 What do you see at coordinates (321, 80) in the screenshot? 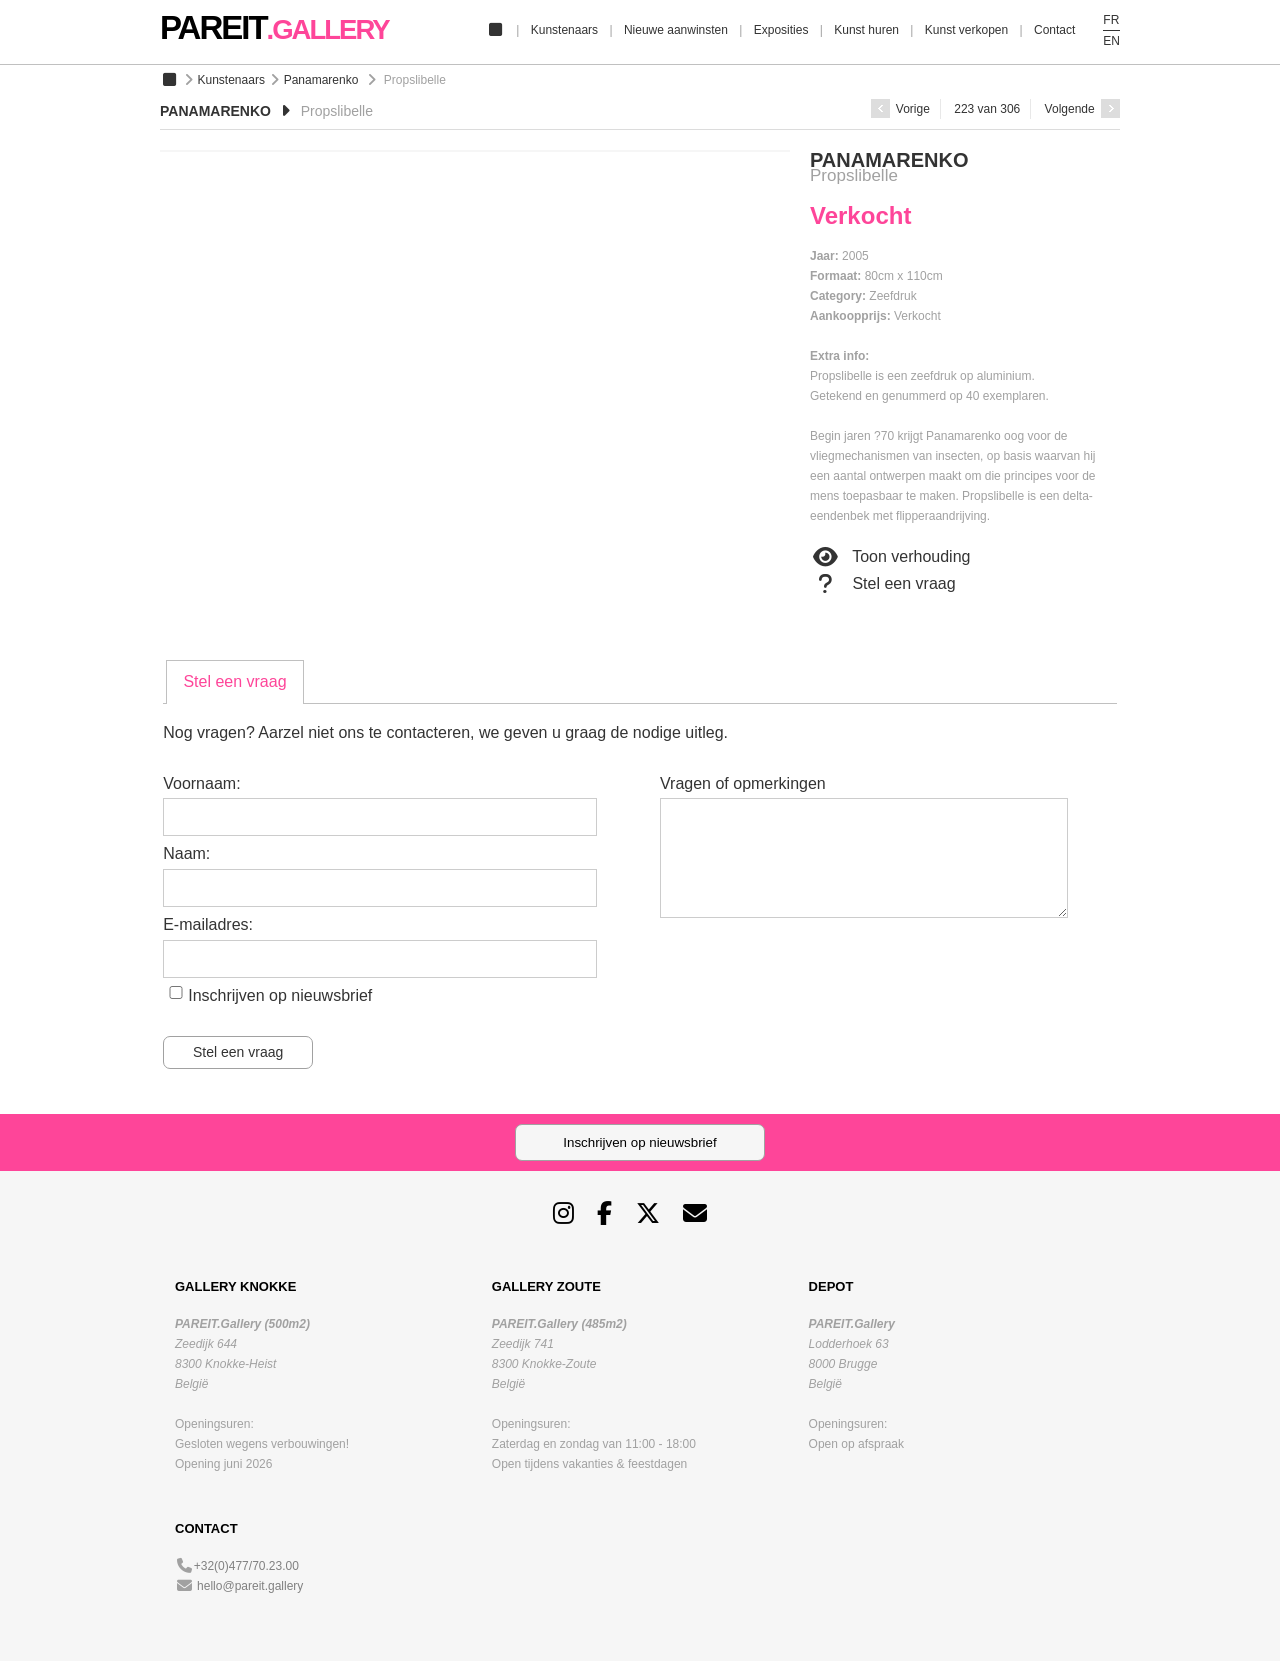
I see `Panamarenko` at bounding box center [321, 80].